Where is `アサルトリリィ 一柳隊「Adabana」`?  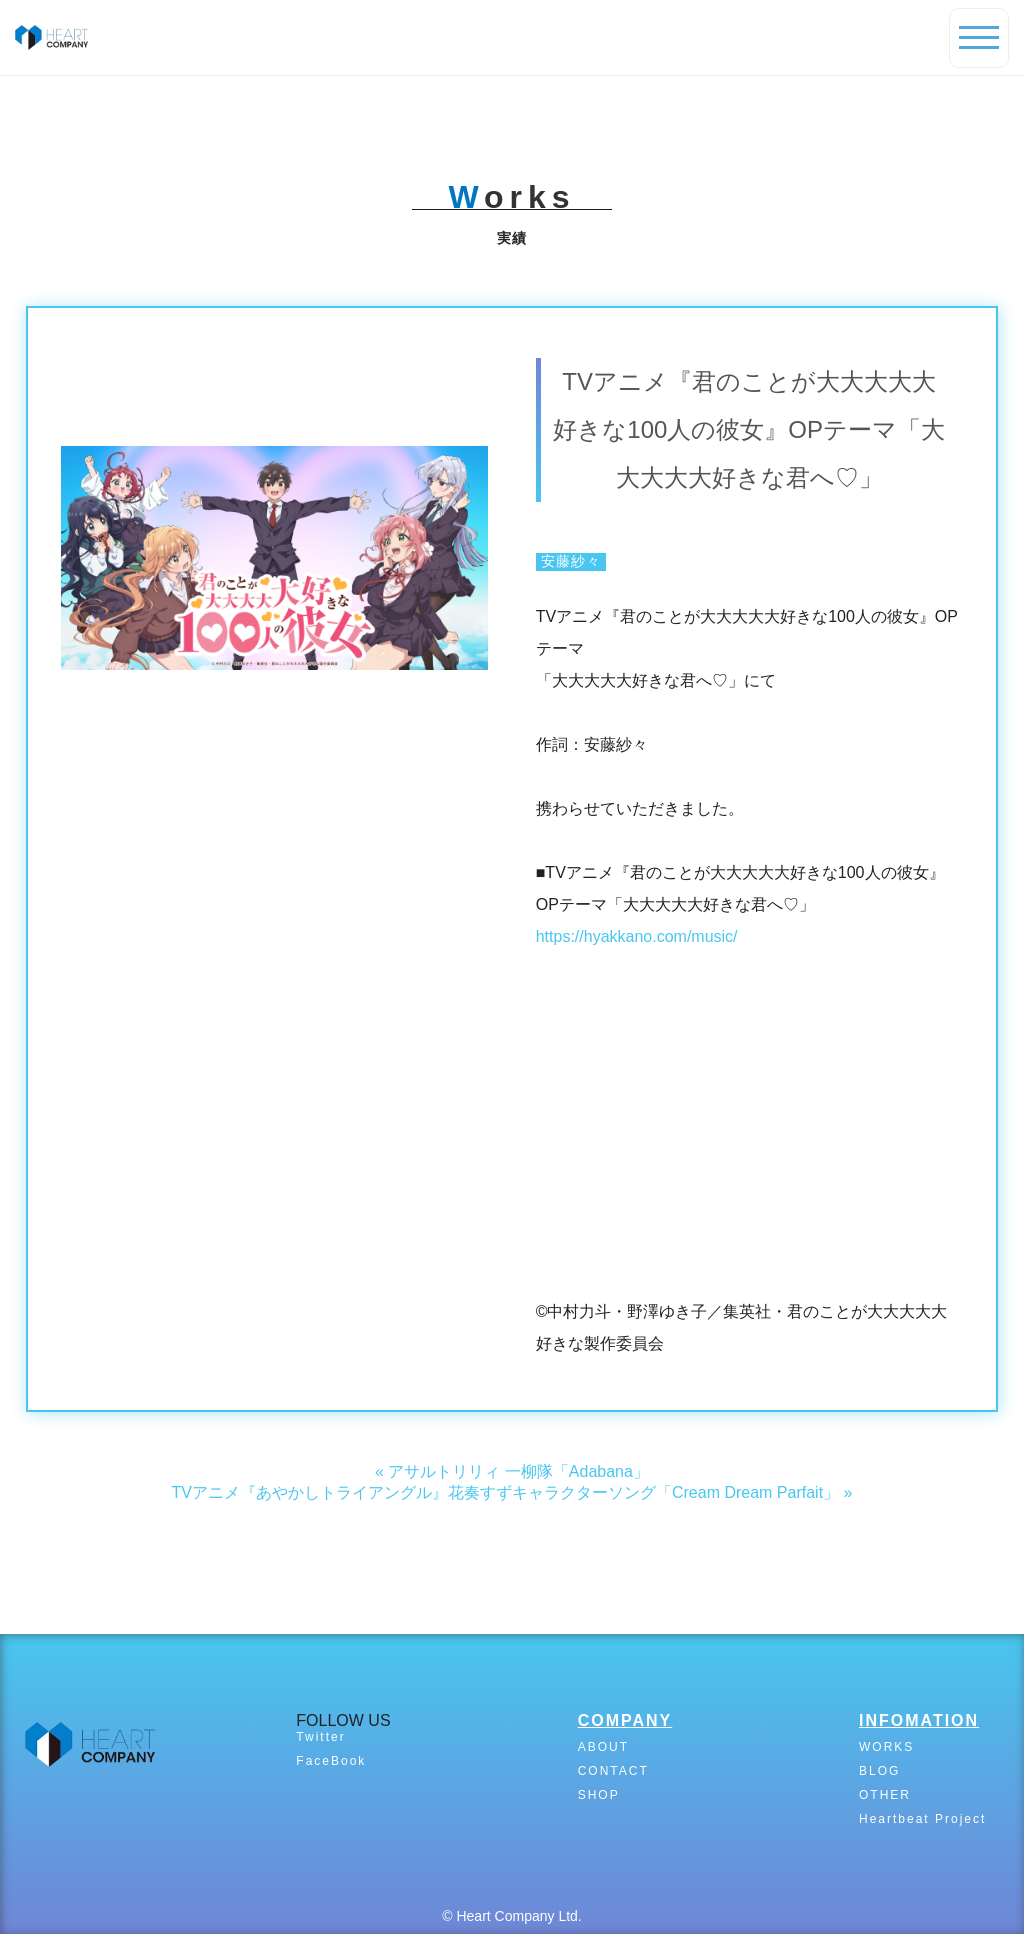
アサルトリリィ 一柳隊「Adabana」 is located at coordinates (518, 1471).